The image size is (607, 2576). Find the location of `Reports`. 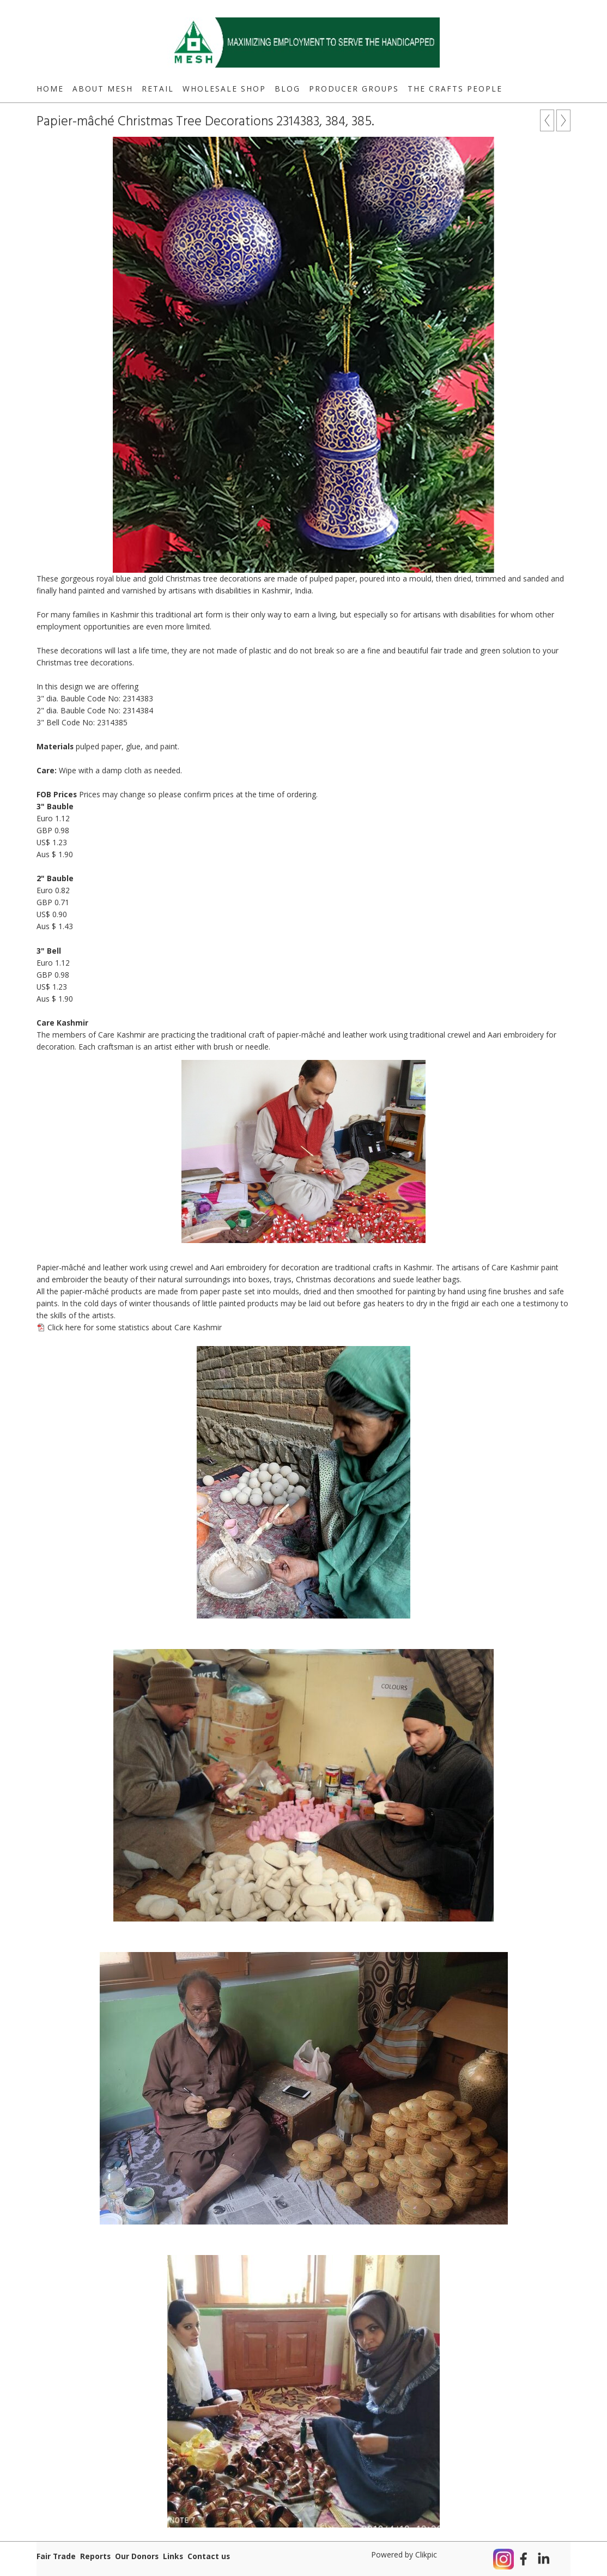

Reports is located at coordinates (95, 2556).